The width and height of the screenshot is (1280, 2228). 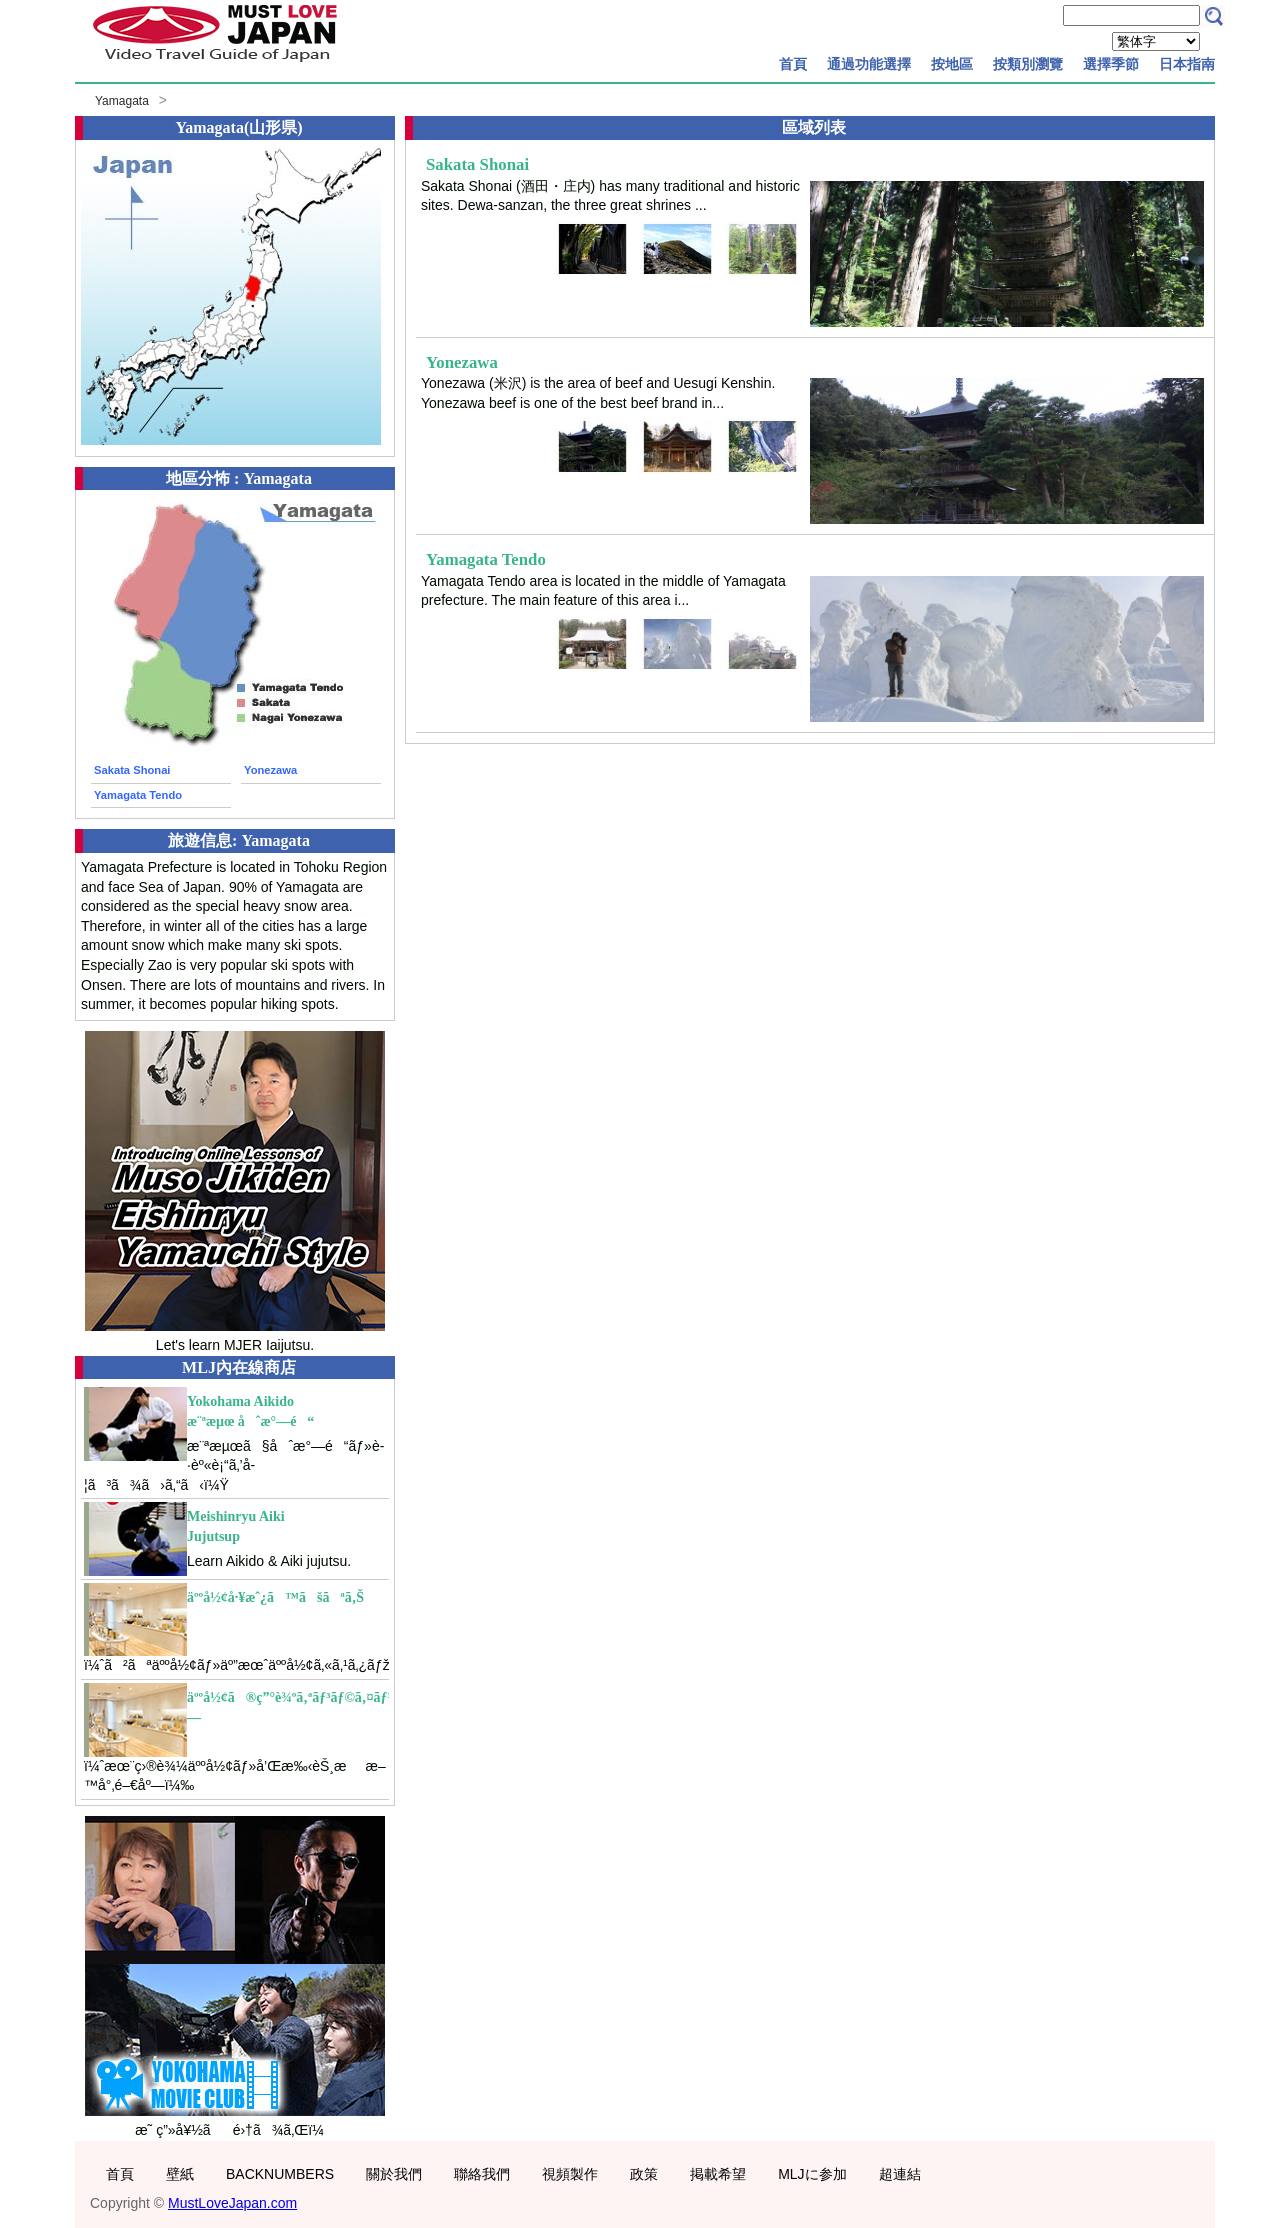 I want to click on 選擇季節, so click(x=1111, y=64).